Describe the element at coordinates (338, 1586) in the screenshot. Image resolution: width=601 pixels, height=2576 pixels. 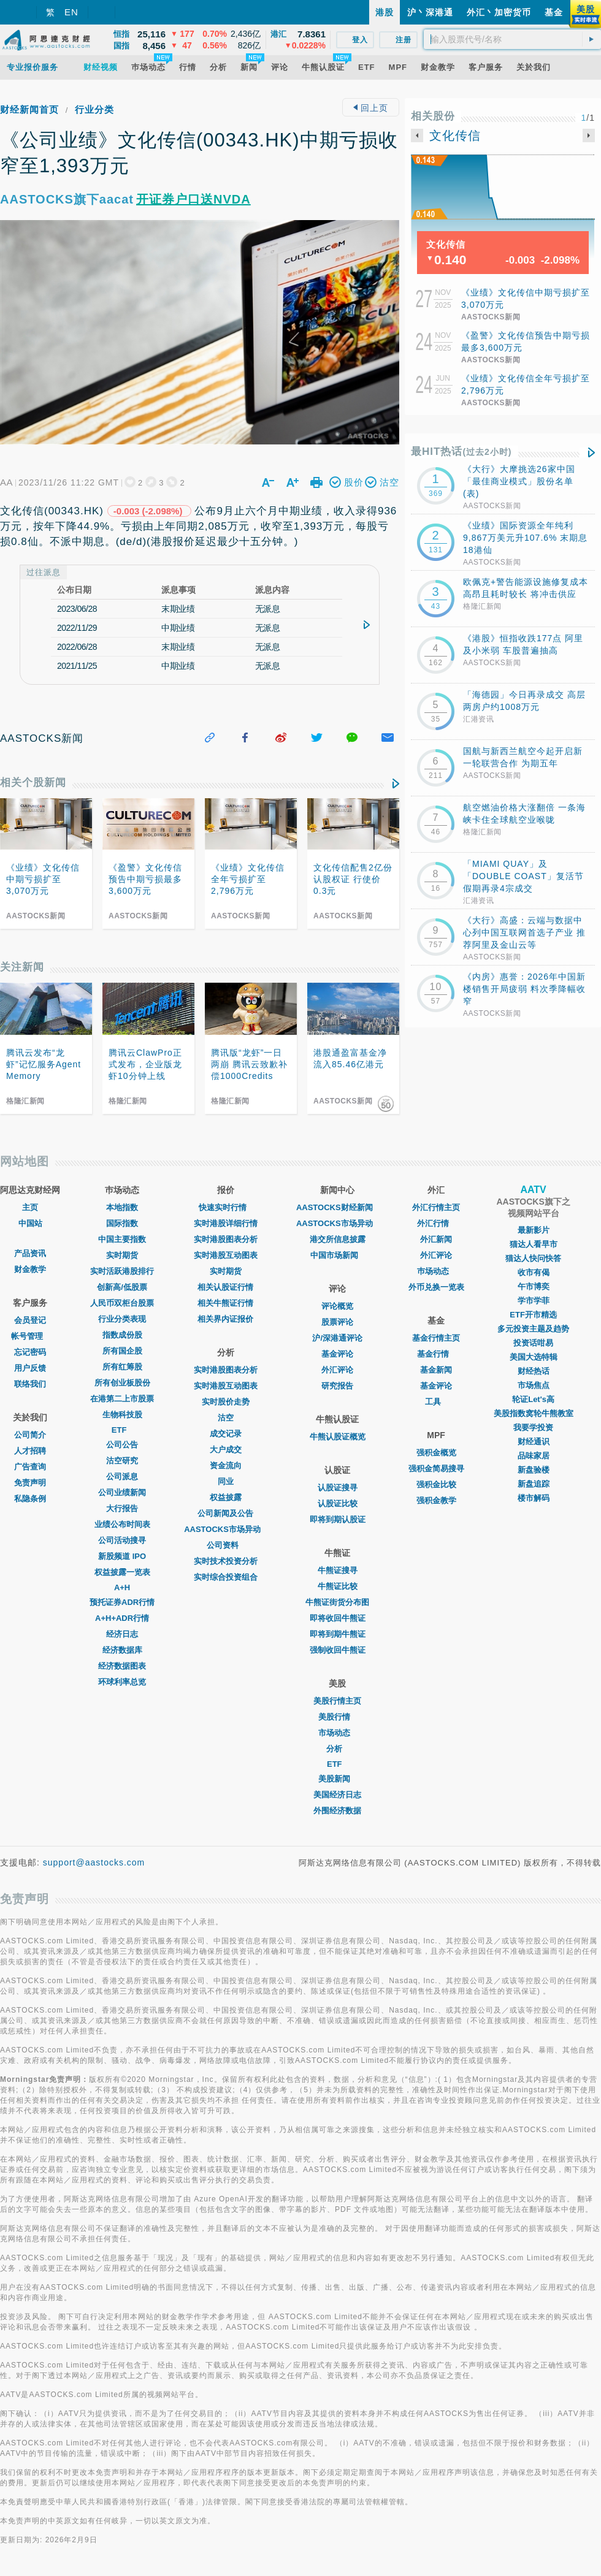
I see `牛熊证比较` at that location.